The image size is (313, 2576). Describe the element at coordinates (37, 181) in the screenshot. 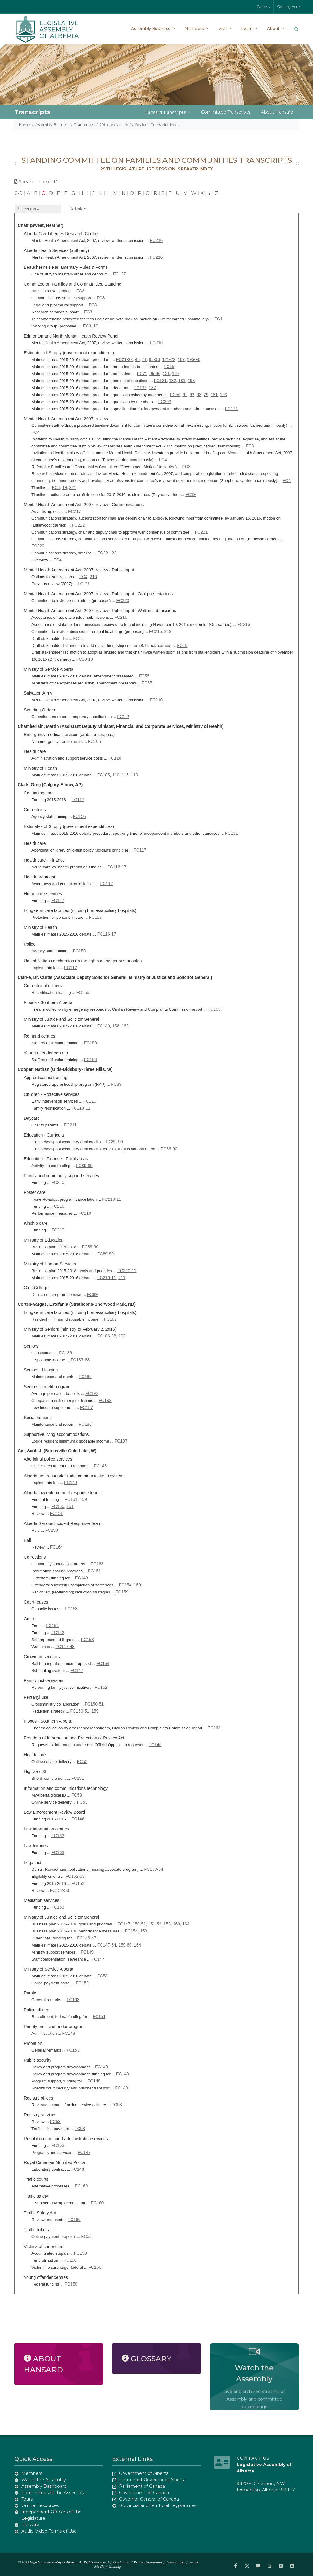

I see `Speaker Index PDF` at that location.